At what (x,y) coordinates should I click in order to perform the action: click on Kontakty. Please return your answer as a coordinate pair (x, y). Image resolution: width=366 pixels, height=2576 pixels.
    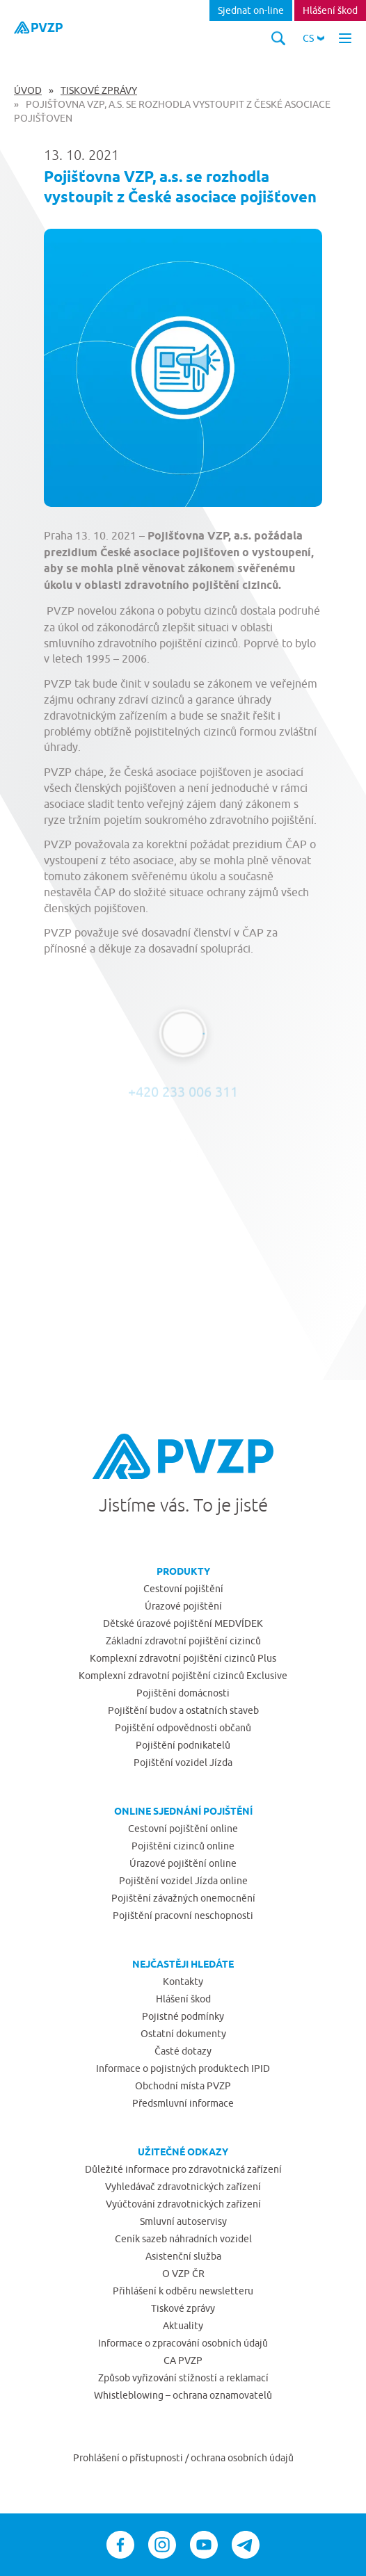
    Looking at the image, I should click on (183, 1981).